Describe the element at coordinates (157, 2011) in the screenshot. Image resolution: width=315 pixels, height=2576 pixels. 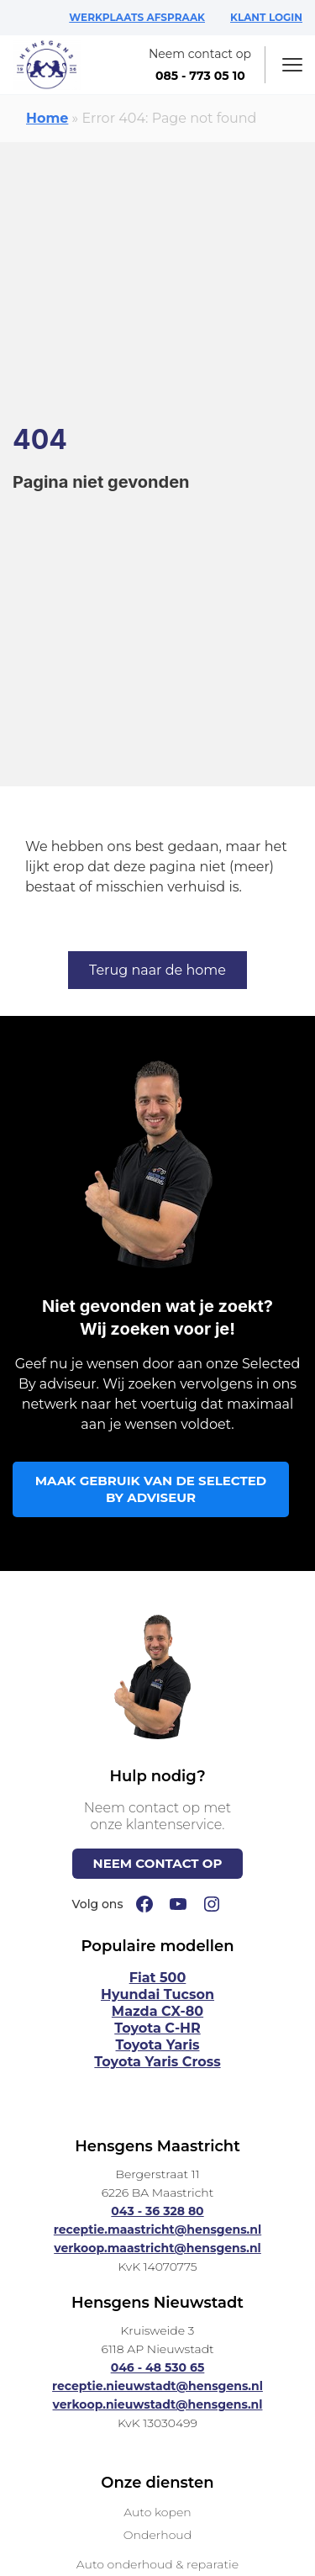
I see `Mazda CX-80` at that location.